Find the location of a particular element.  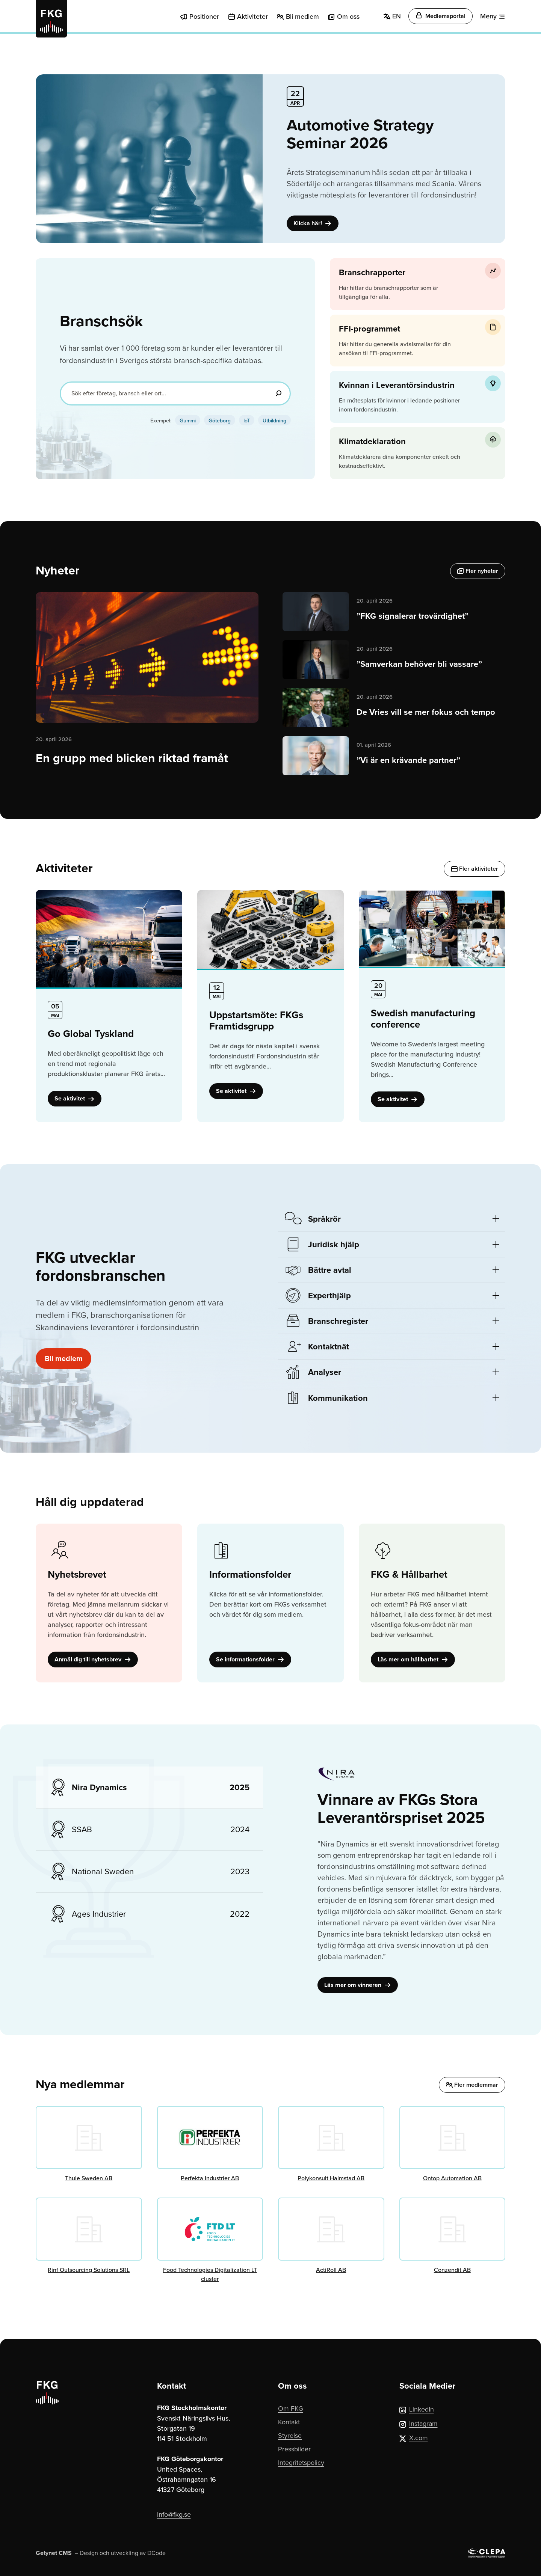

[Sök efter företag, bransch eller ort...] is located at coordinates (175, 393).